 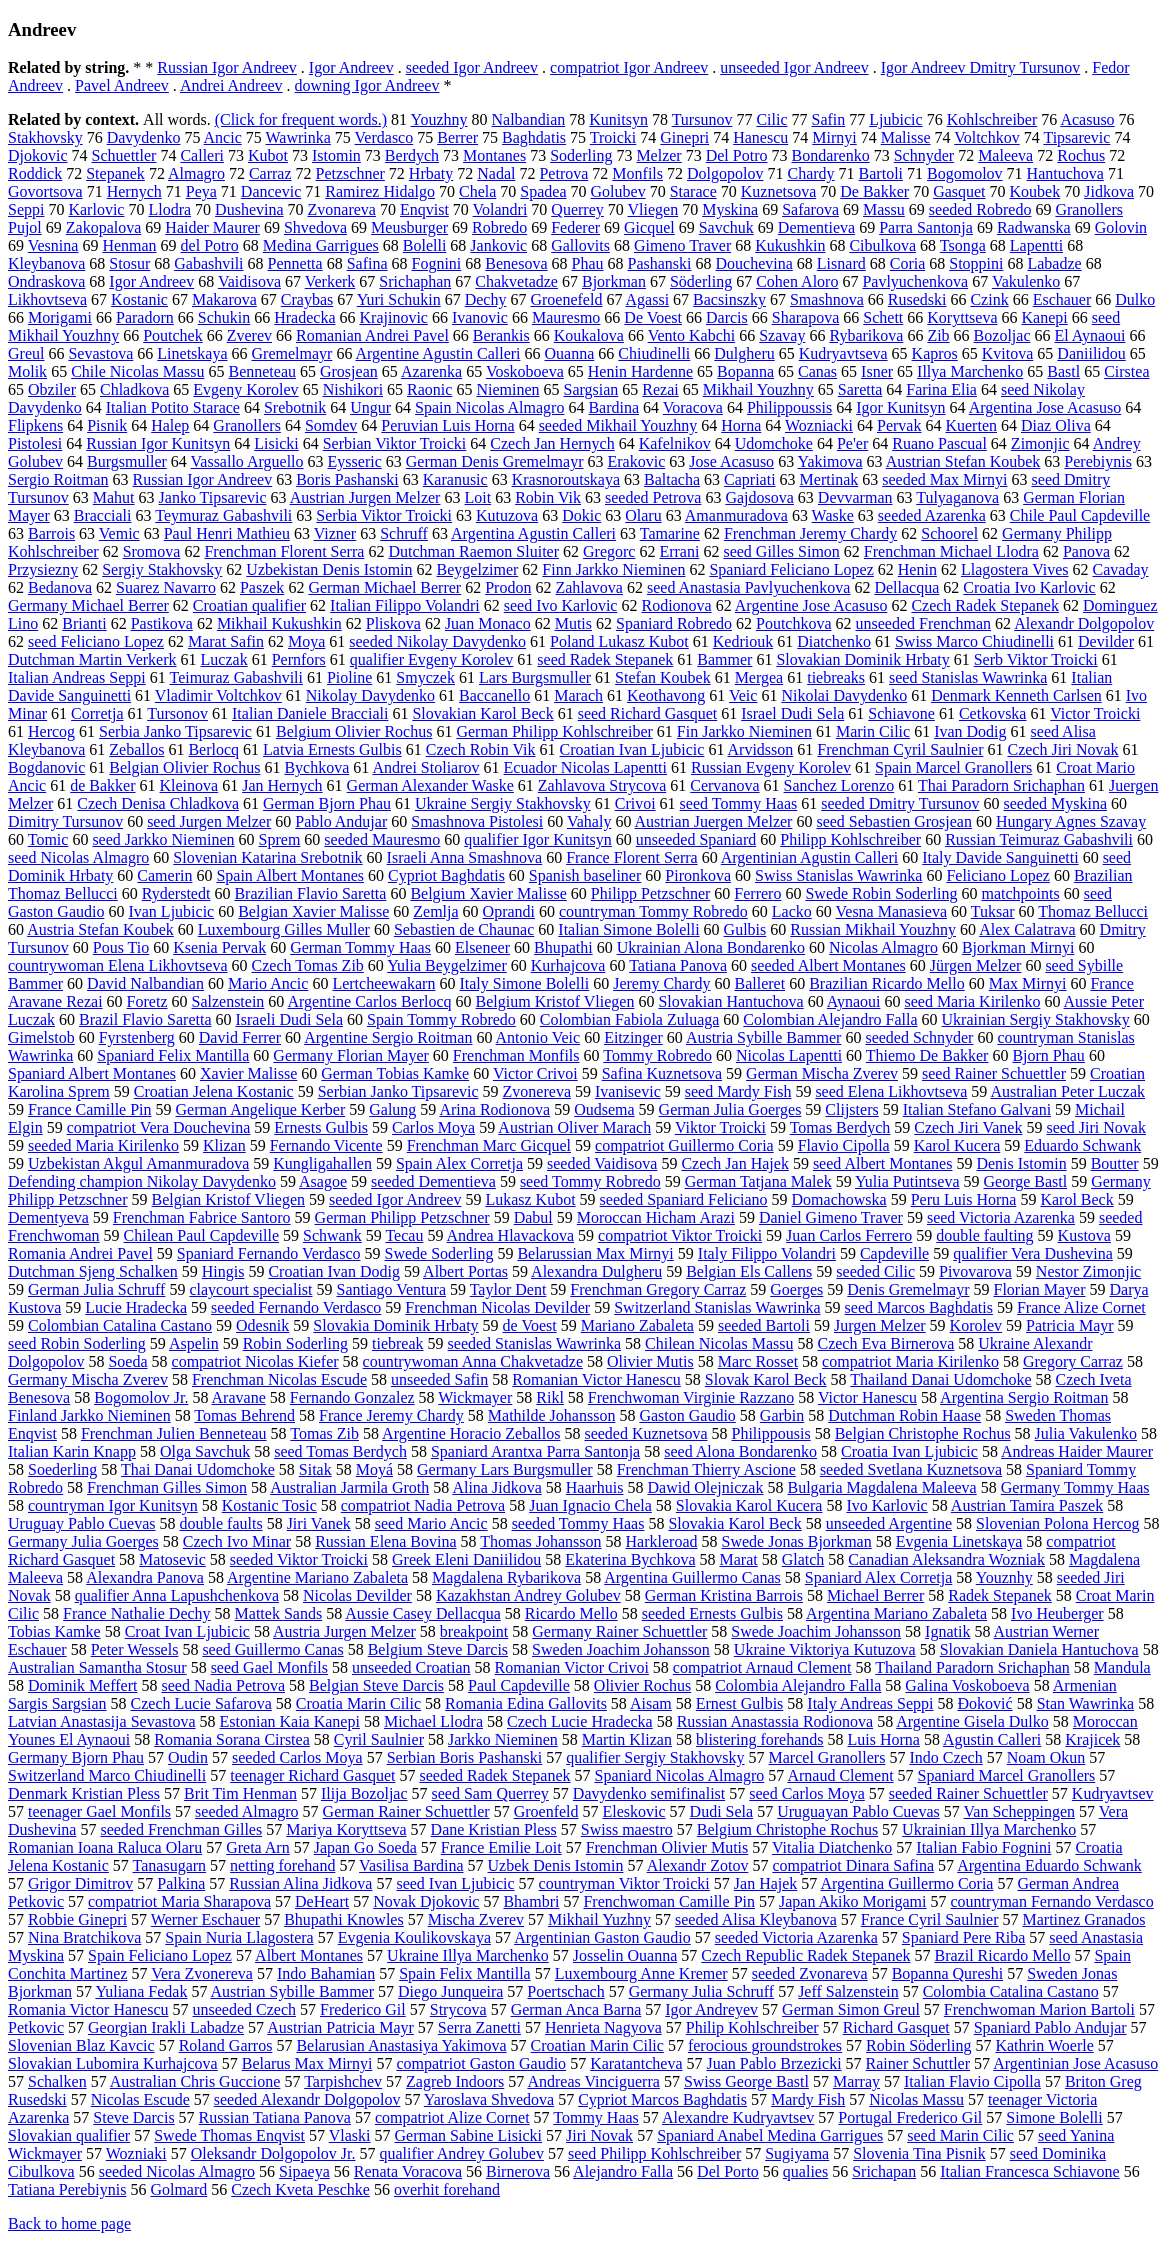 What do you see at coordinates (962, 317) in the screenshot?
I see `Koryttseva` at bounding box center [962, 317].